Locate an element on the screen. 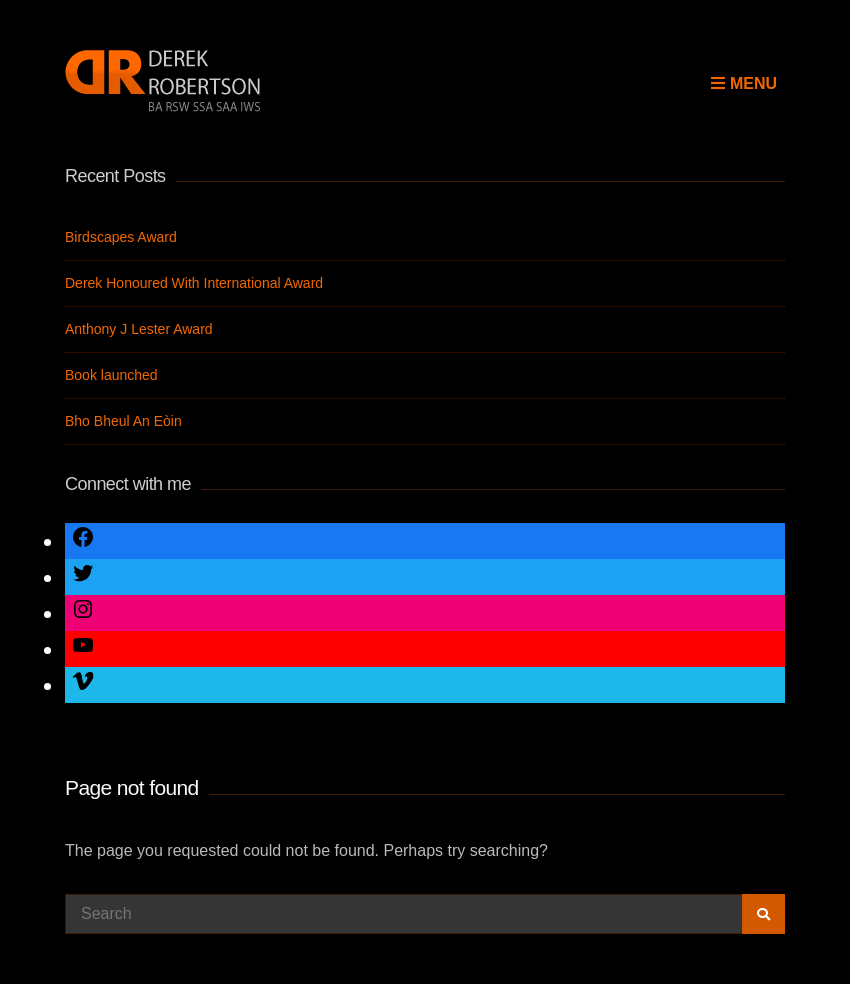  [Link to Twitter] is located at coordinates (83, 576).